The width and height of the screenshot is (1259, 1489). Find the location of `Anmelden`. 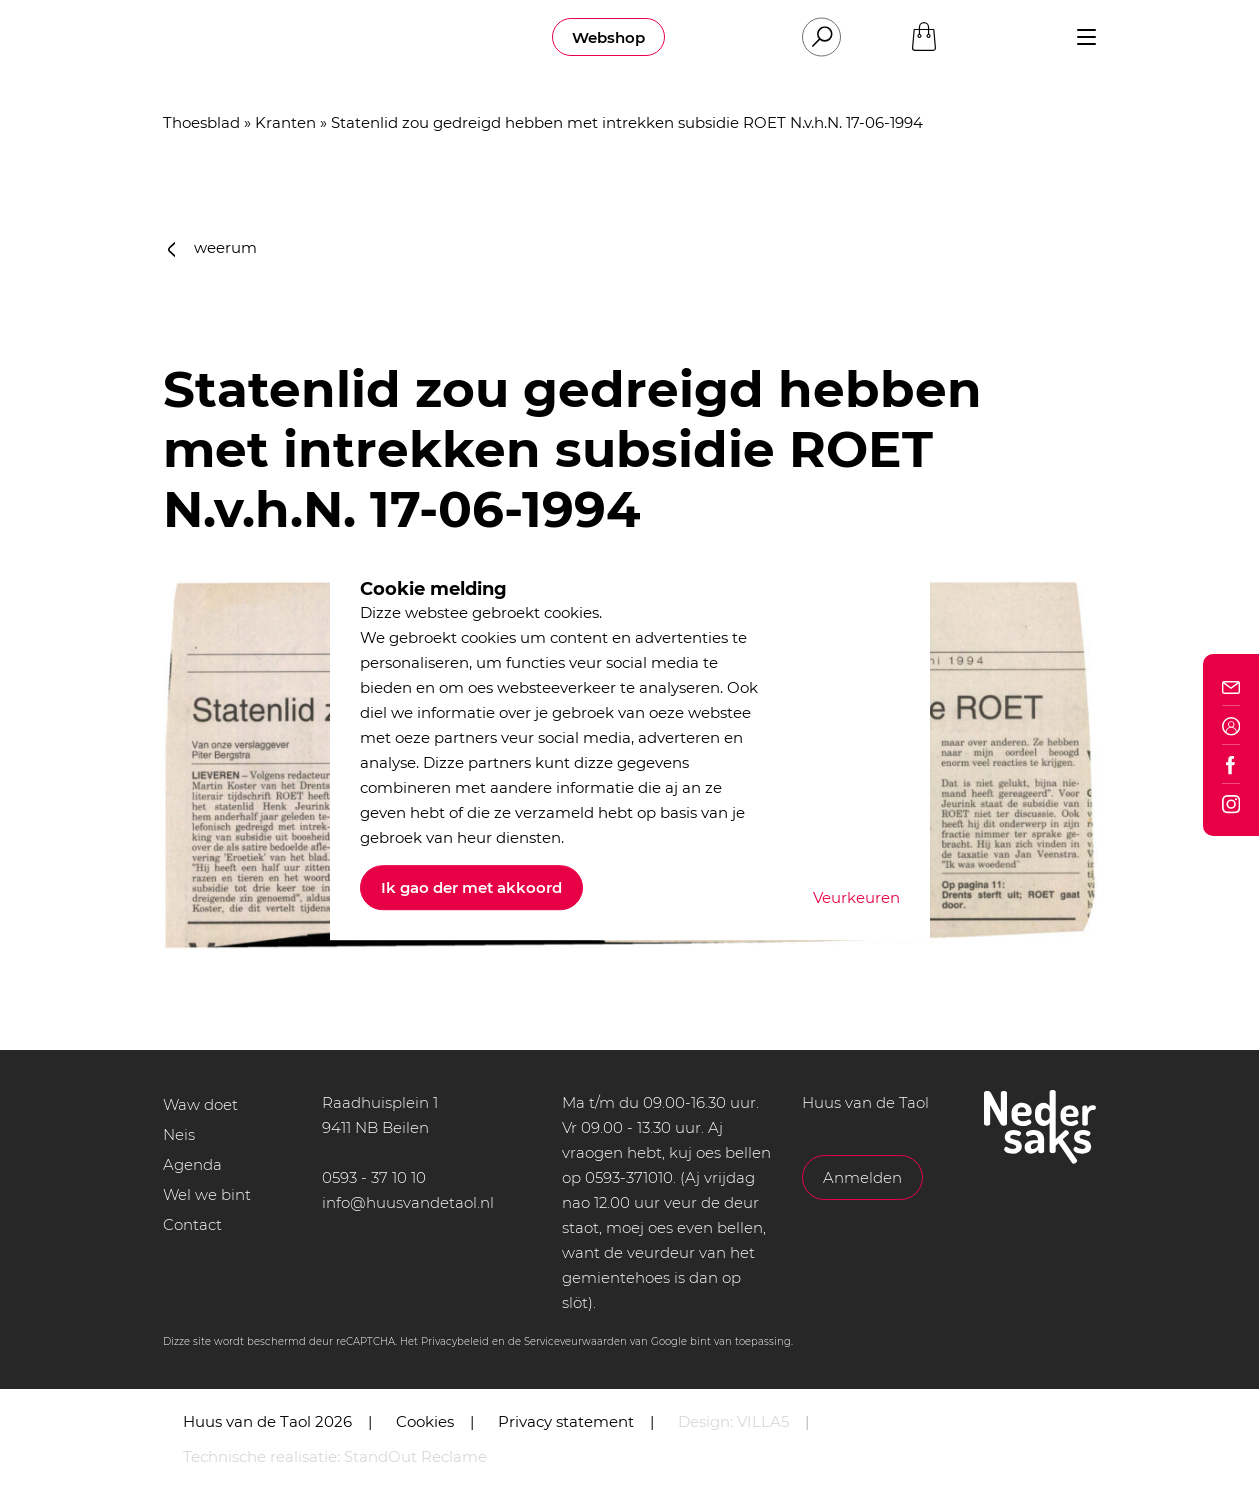

Anmelden is located at coordinates (862, 1177).